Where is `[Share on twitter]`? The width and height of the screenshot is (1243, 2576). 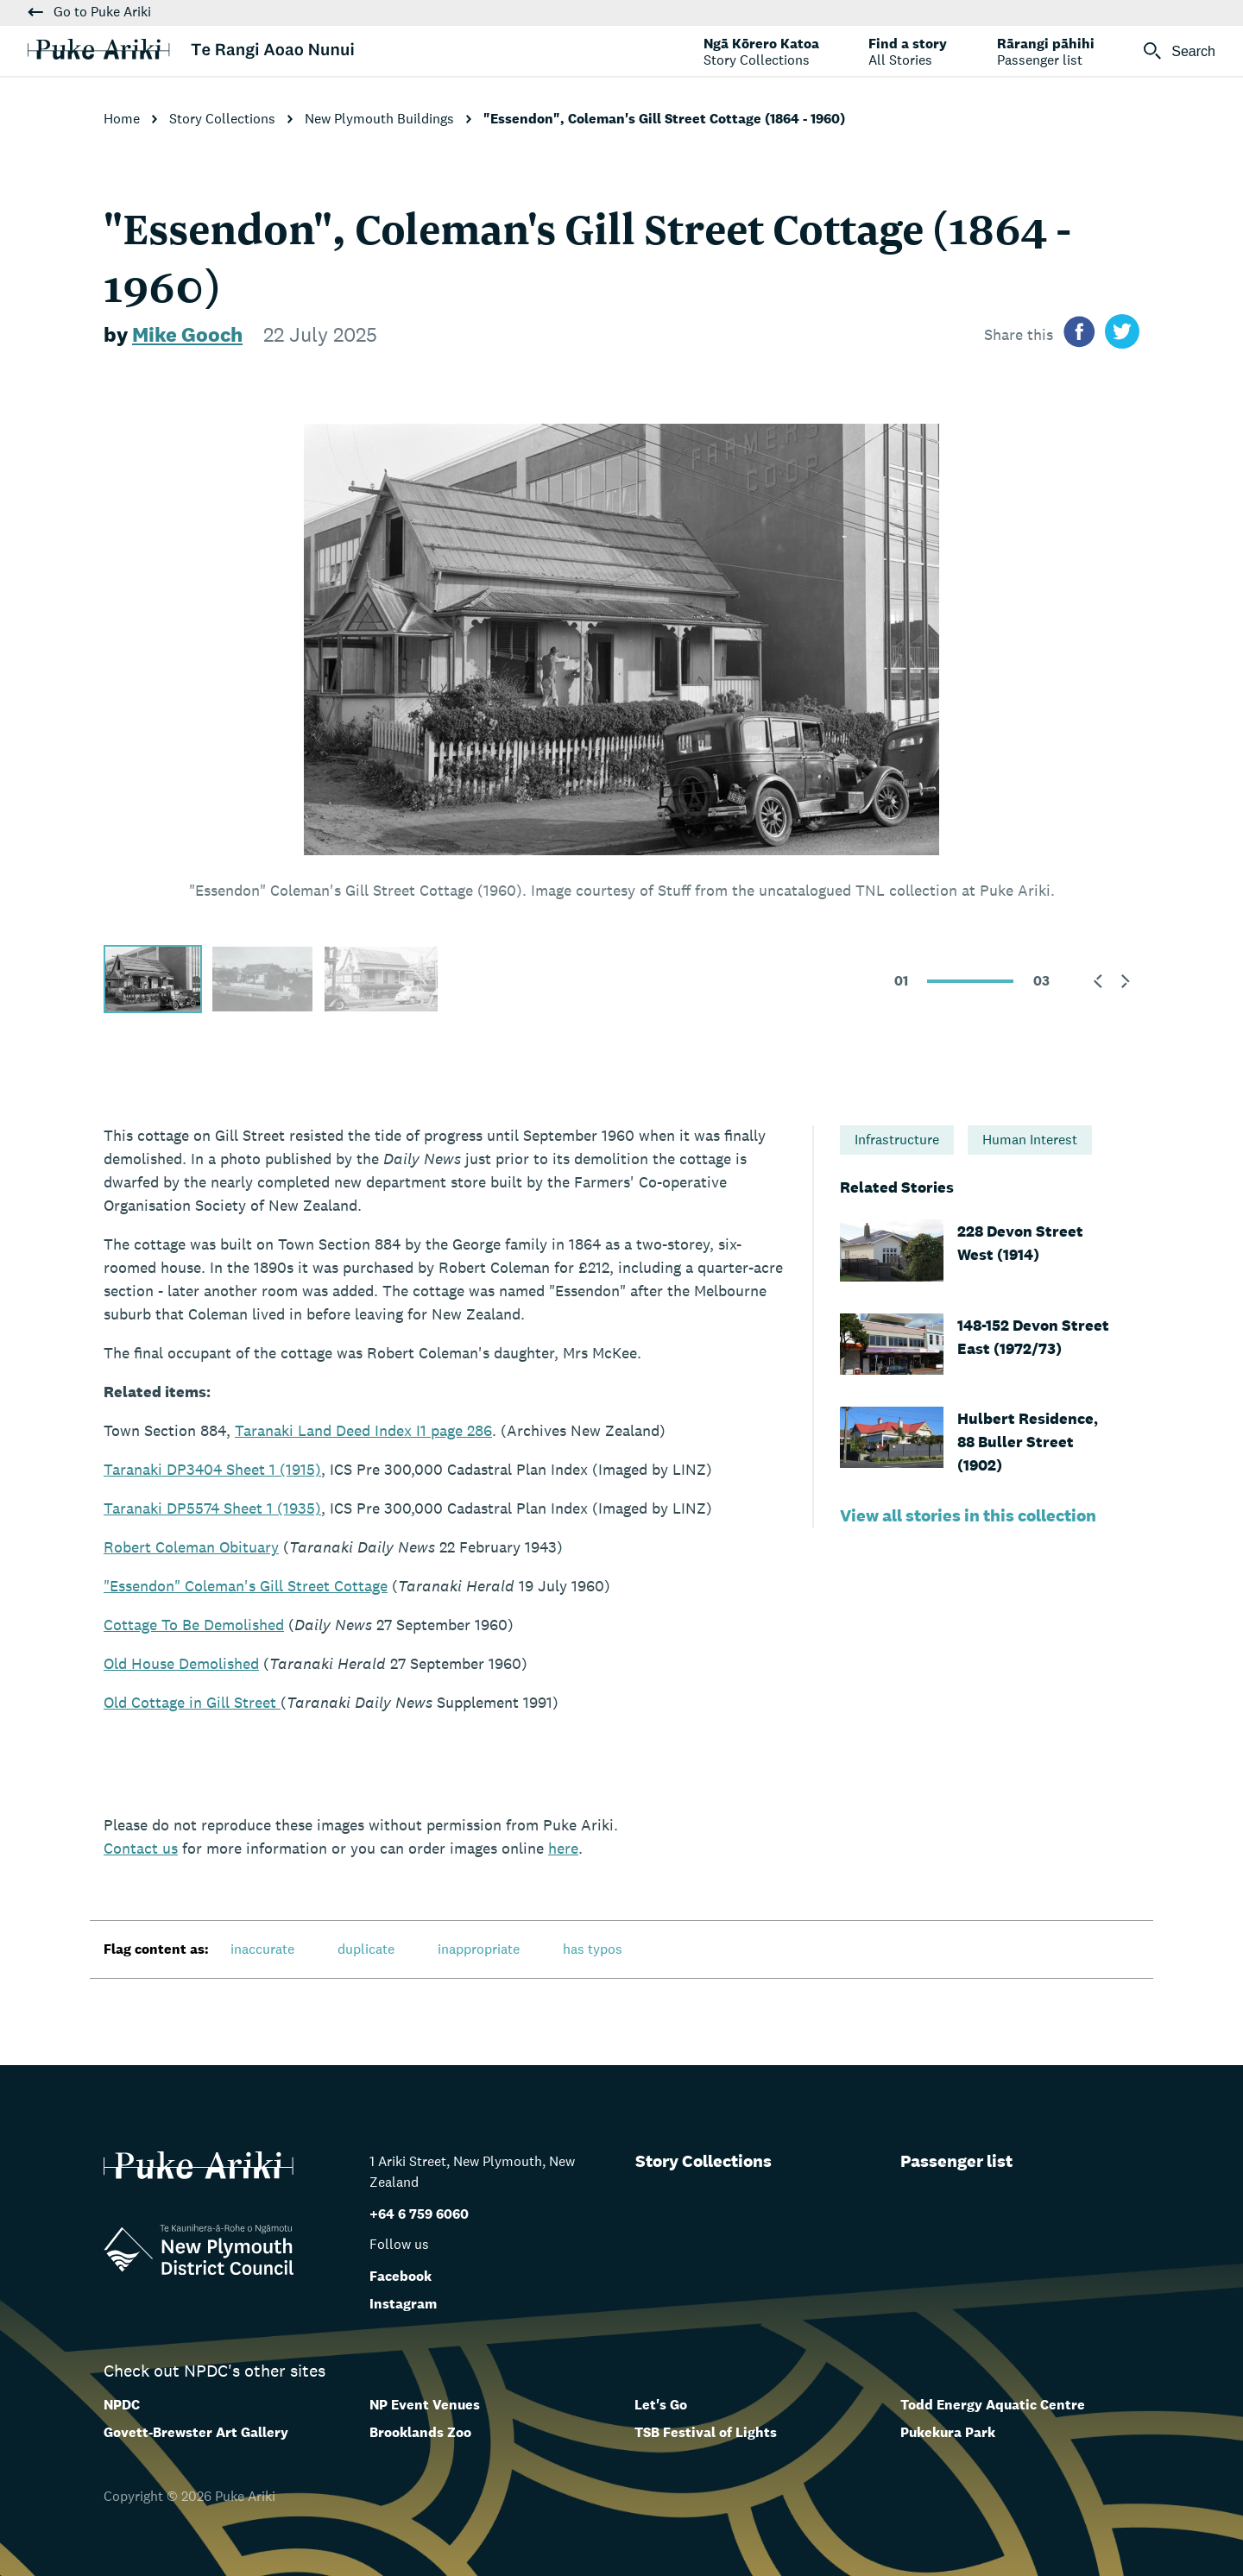
[Share on twitter] is located at coordinates (1122, 334).